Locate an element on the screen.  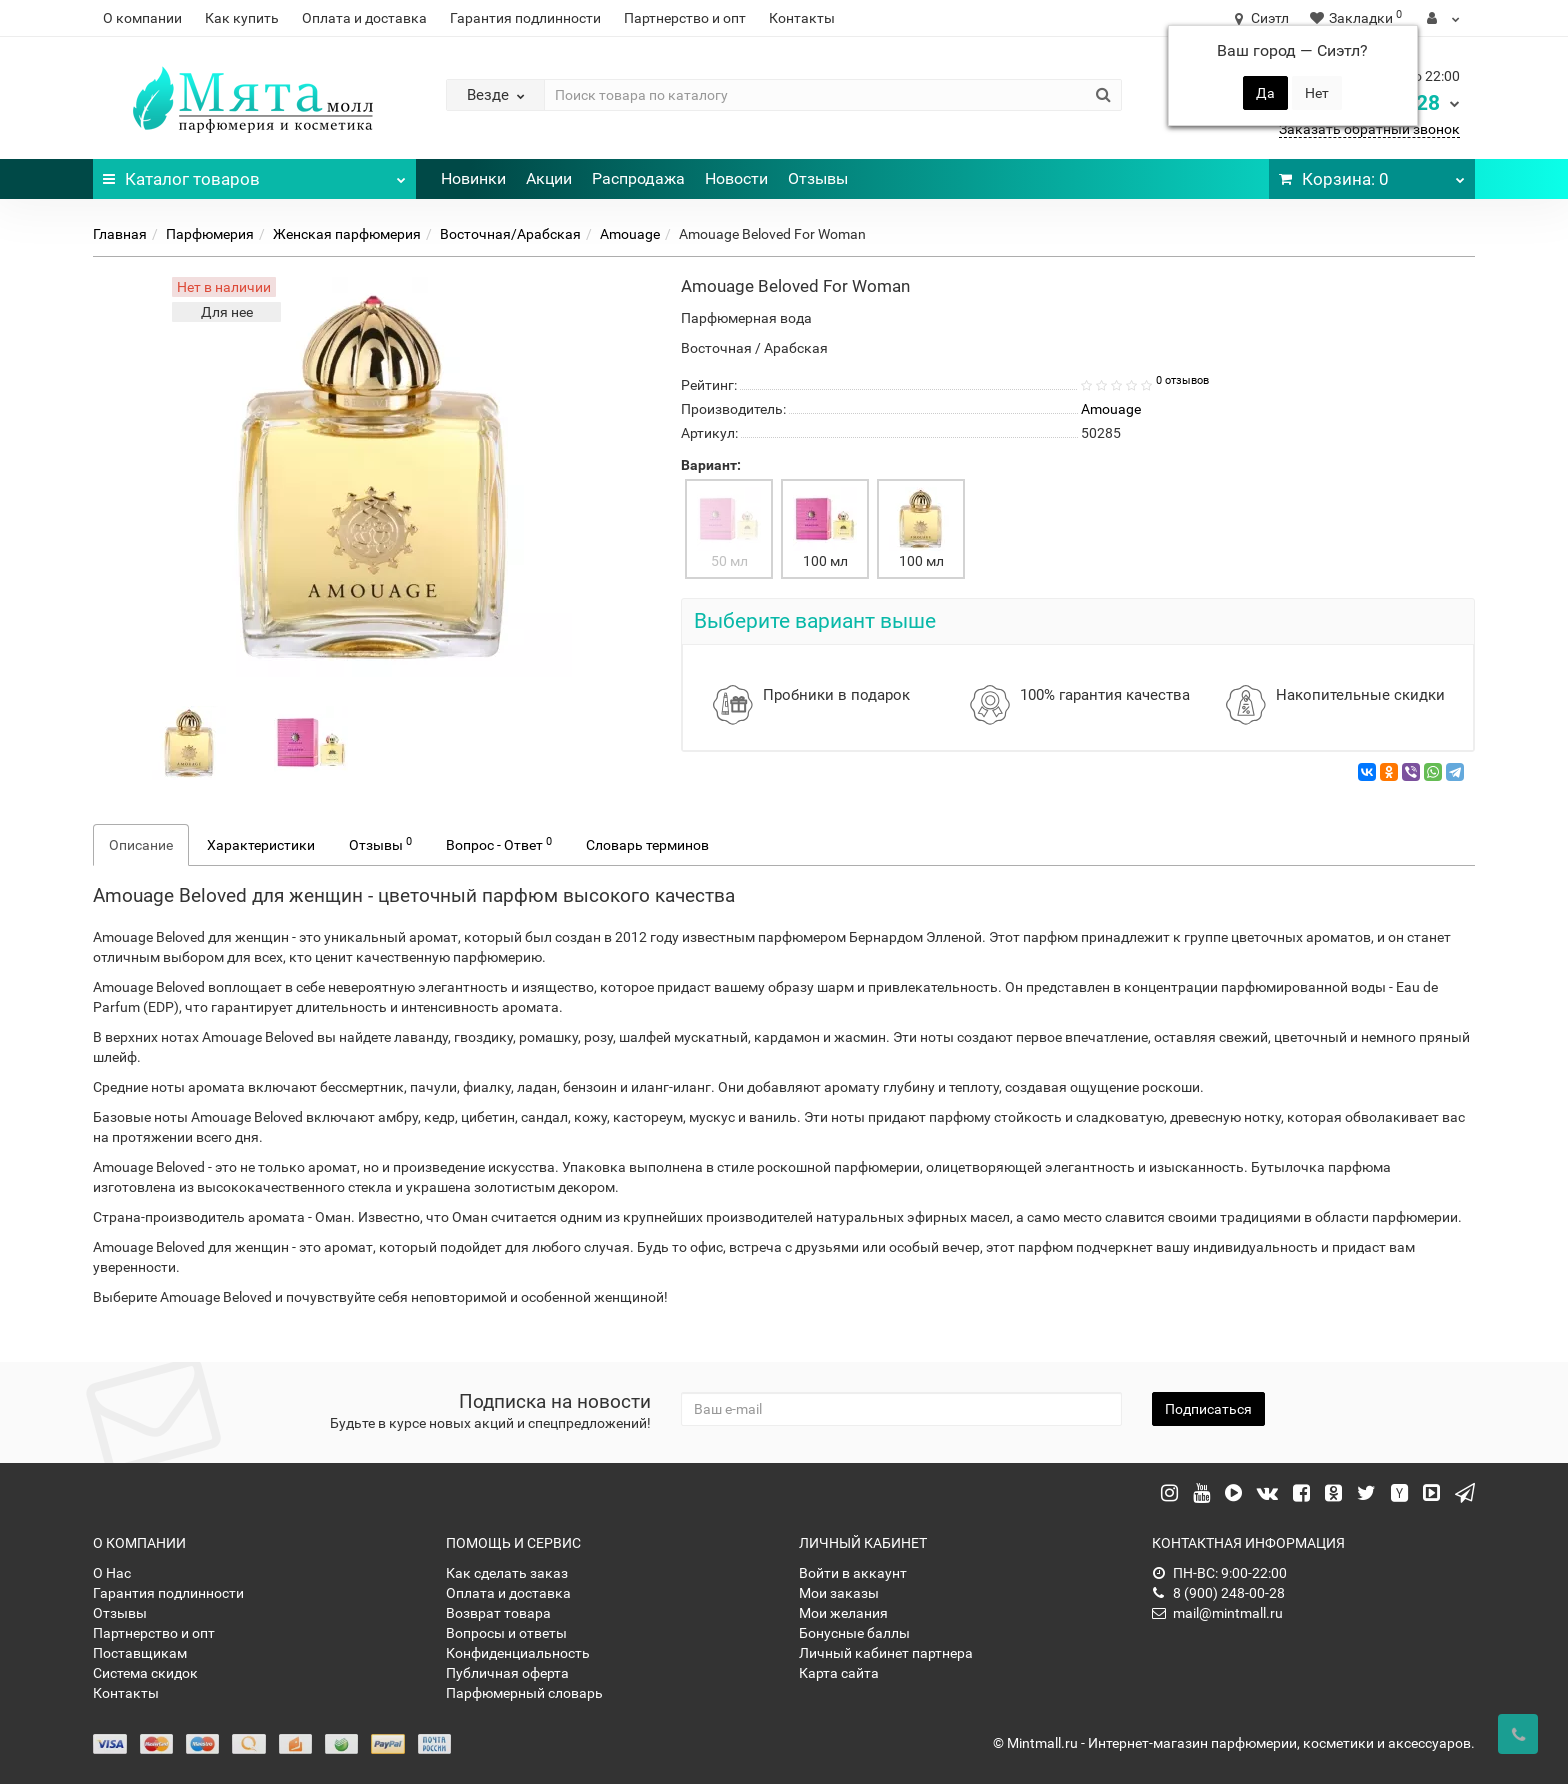
Оплата и доставка is located at coordinates (364, 18).